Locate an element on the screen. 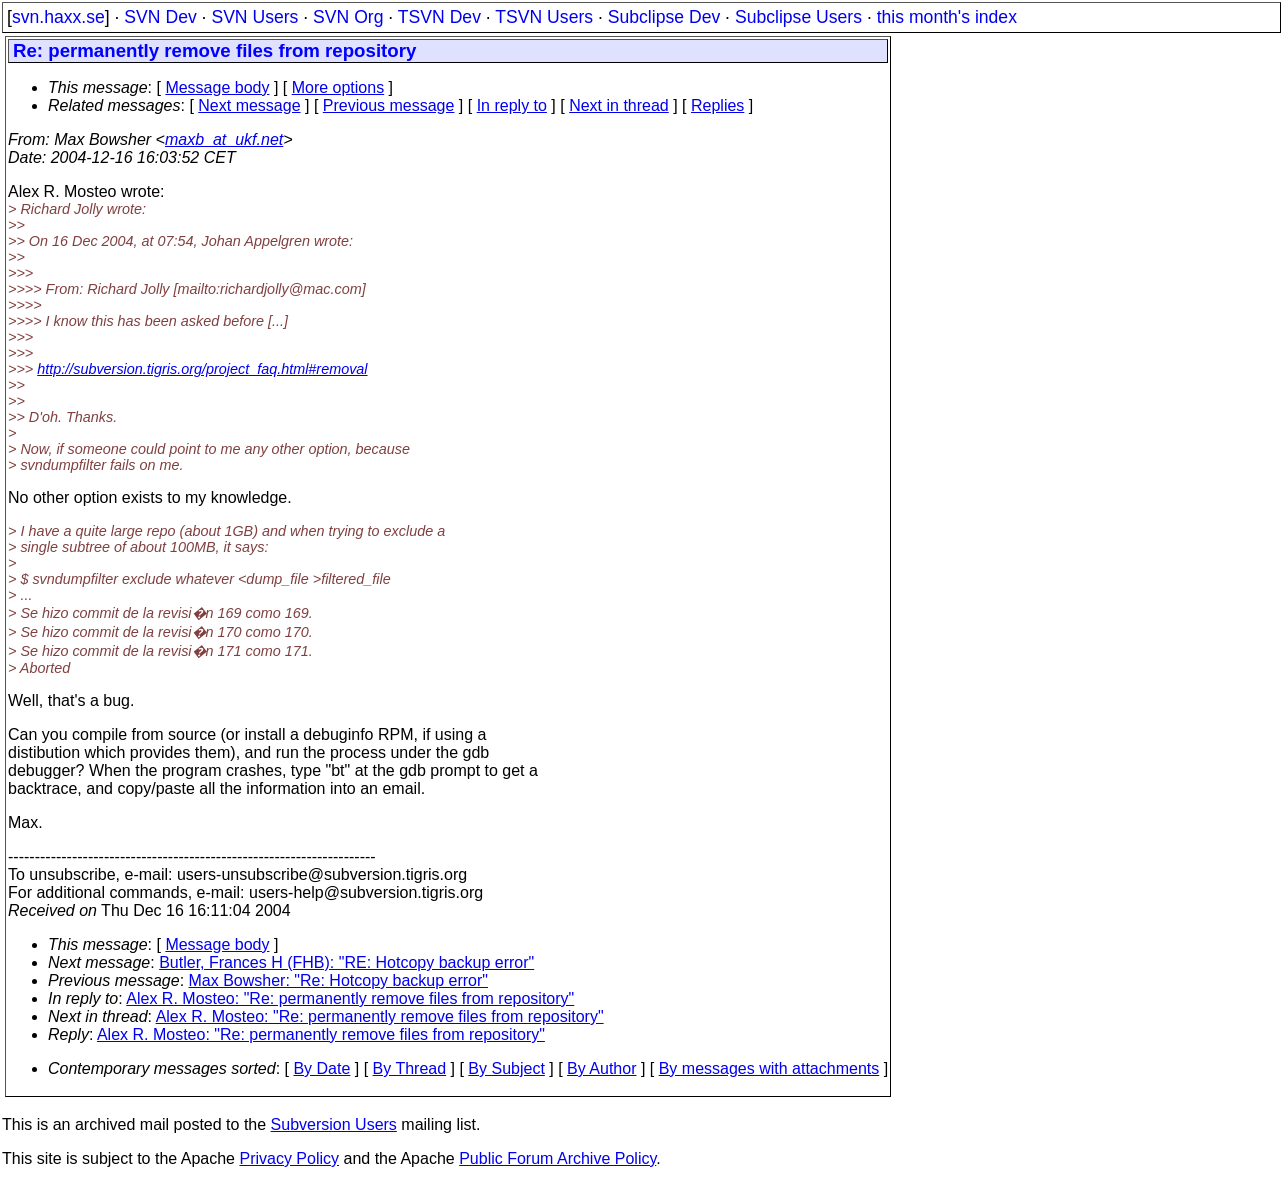 The height and width of the screenshot is (1184, 1283). TSVN Dev is located at coordinates (439, 17).